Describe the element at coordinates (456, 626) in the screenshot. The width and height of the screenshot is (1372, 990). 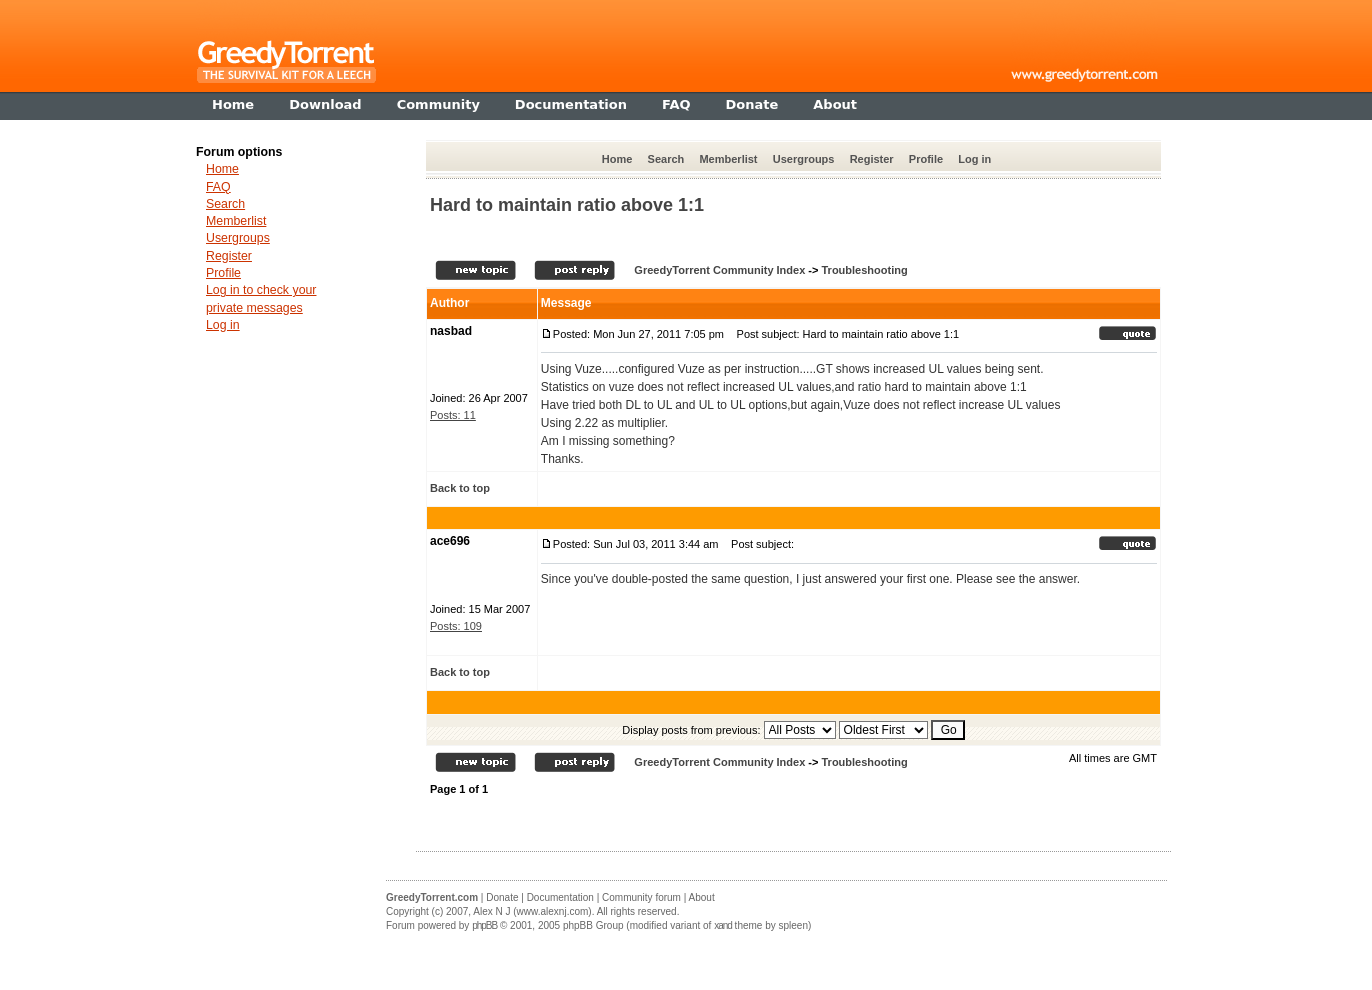
I see `Posts: 109` at that location.